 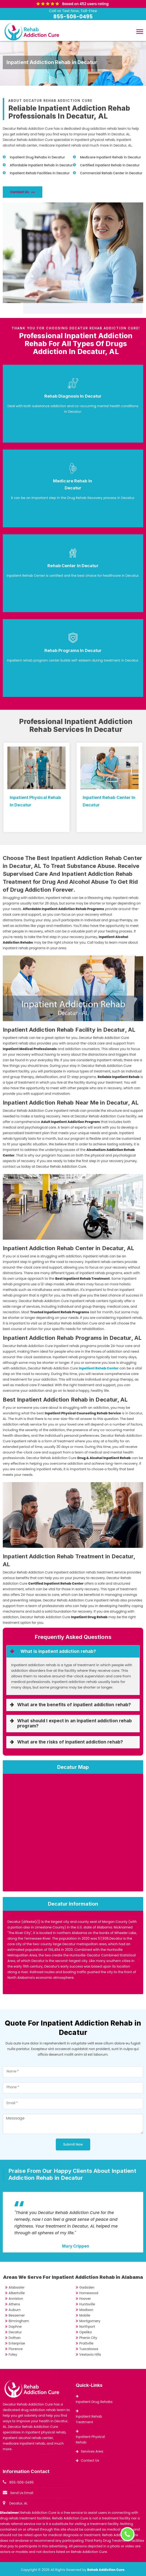 What do you see at coordinates (22, 192) in the screenshot?
I see `Contact Us` at bounding box center [22, 192].